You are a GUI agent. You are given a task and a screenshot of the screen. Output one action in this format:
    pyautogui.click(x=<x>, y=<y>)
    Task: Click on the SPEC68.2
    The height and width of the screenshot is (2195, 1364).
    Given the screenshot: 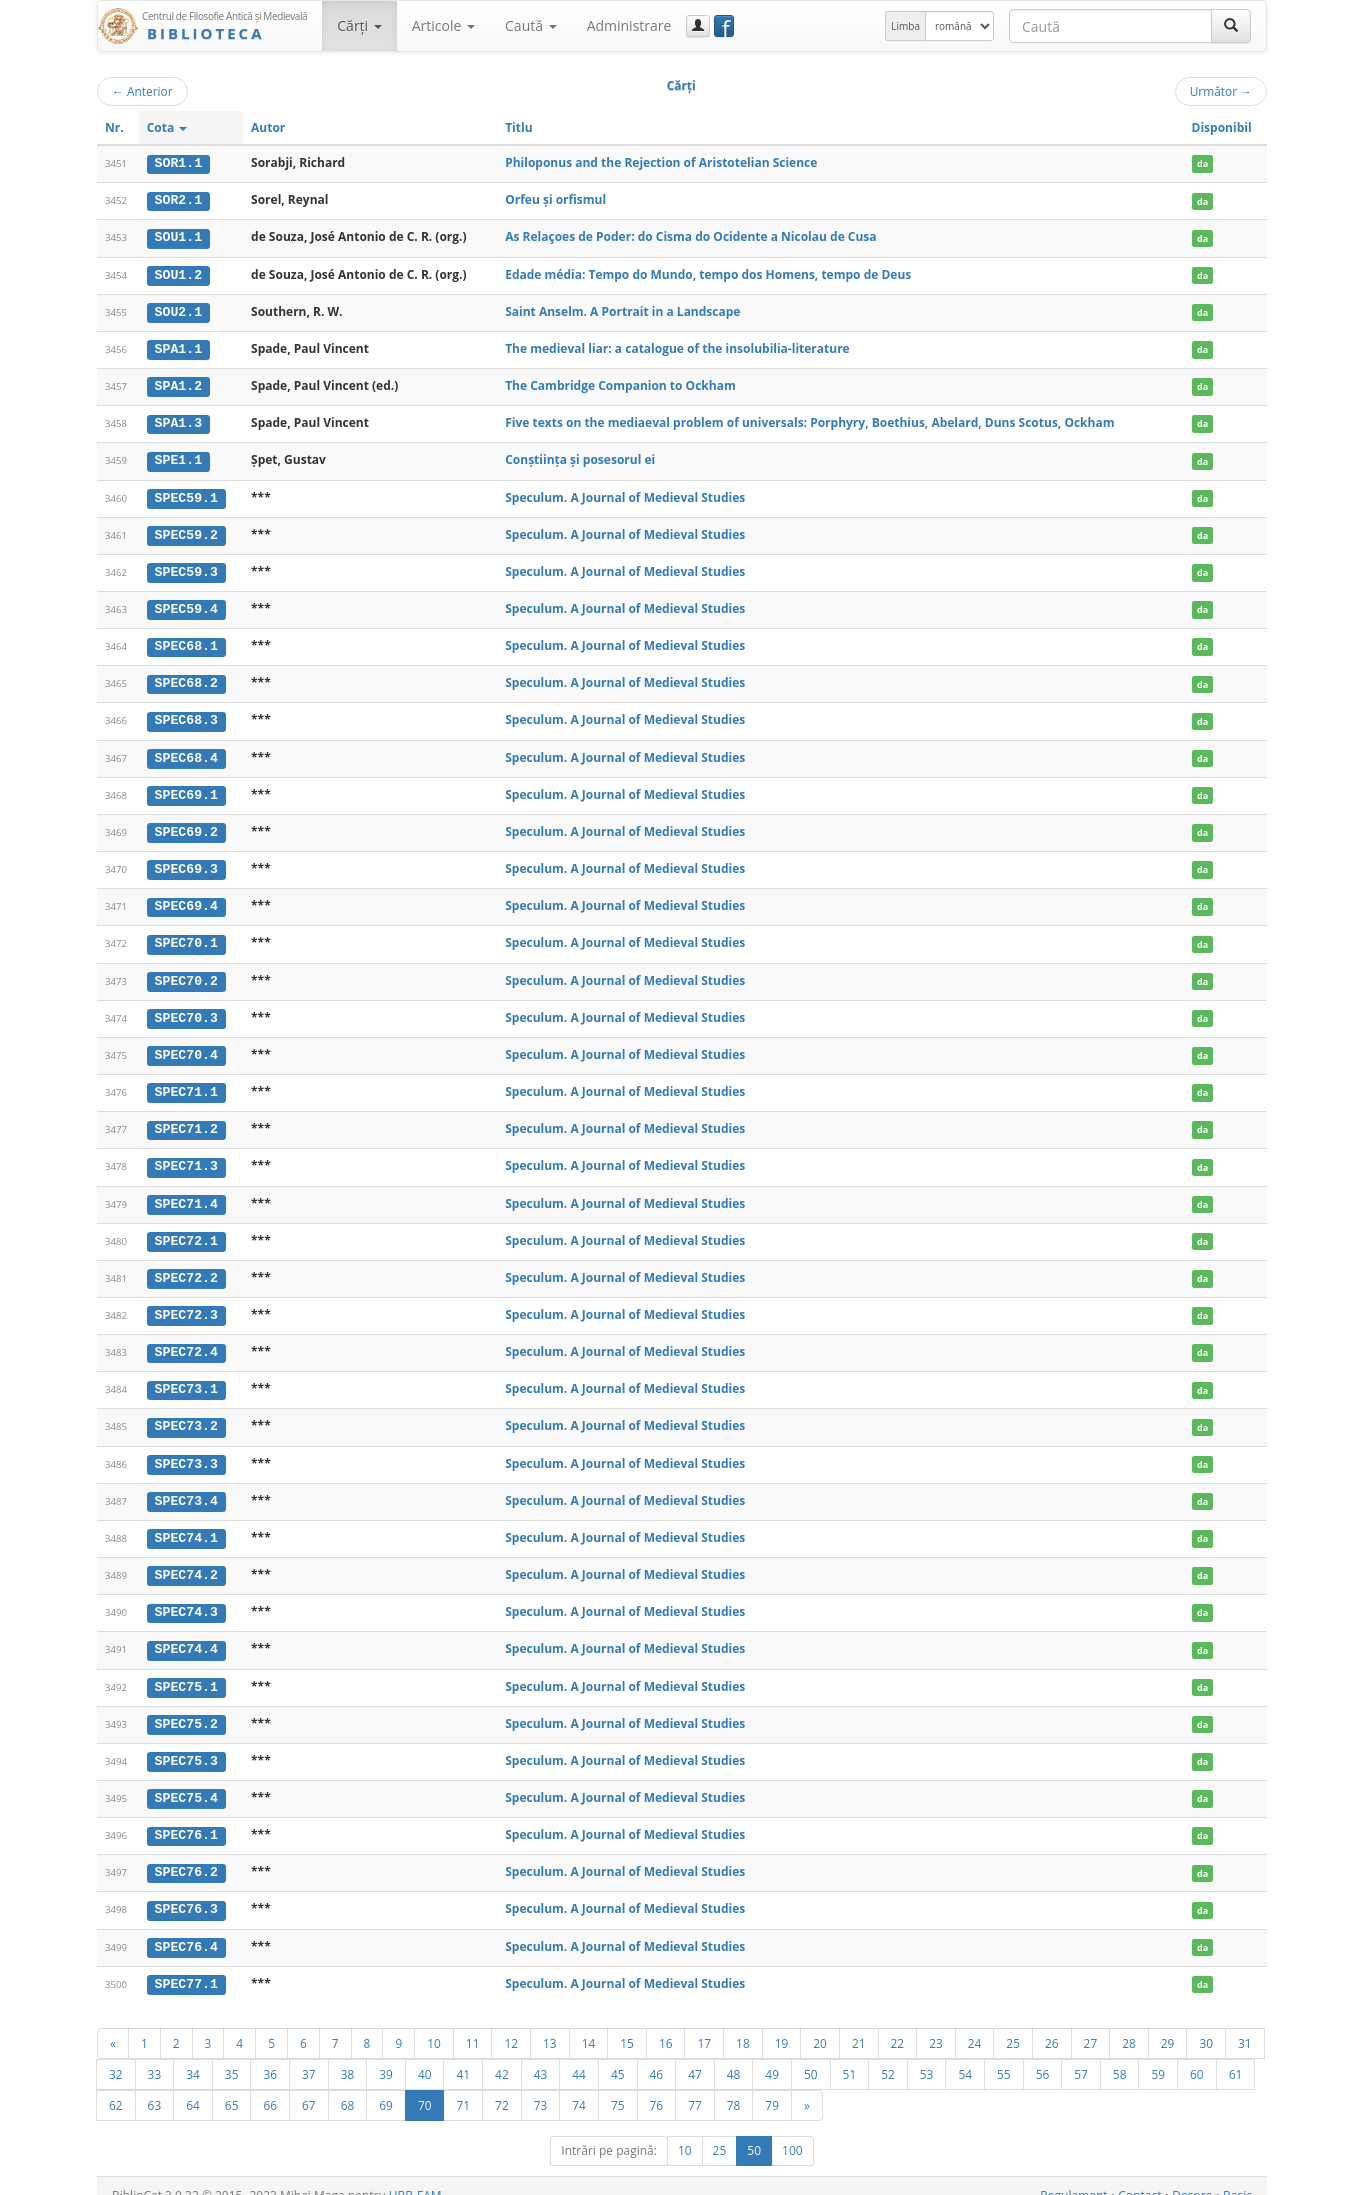 What is the action you would take?
    pyautogui.click(x=186, y=678)
    